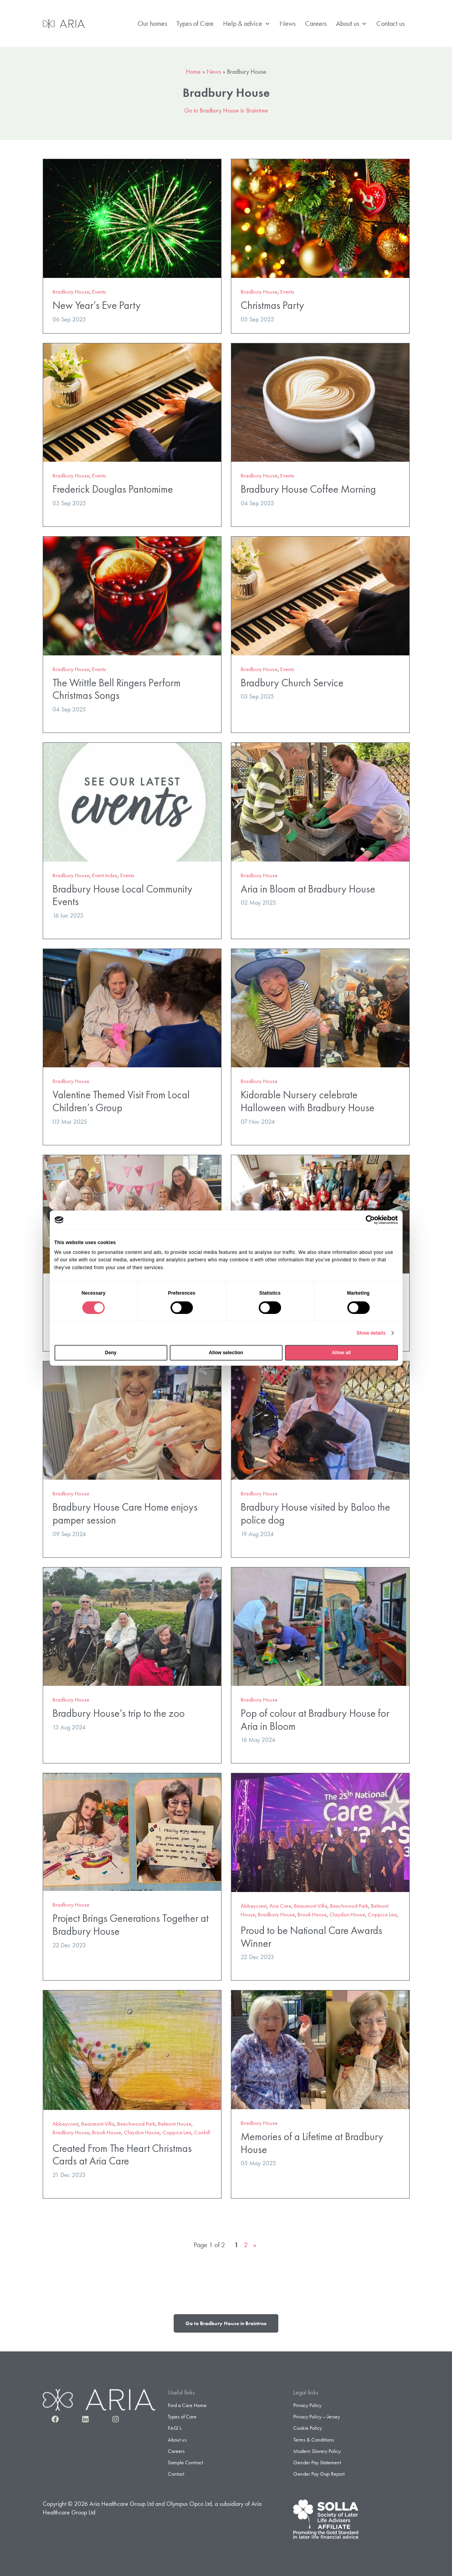 This screenshot has height=2576, width=452. I want to click on Bradbury House Care Home enjoys pamper session, so click(125, 1513).